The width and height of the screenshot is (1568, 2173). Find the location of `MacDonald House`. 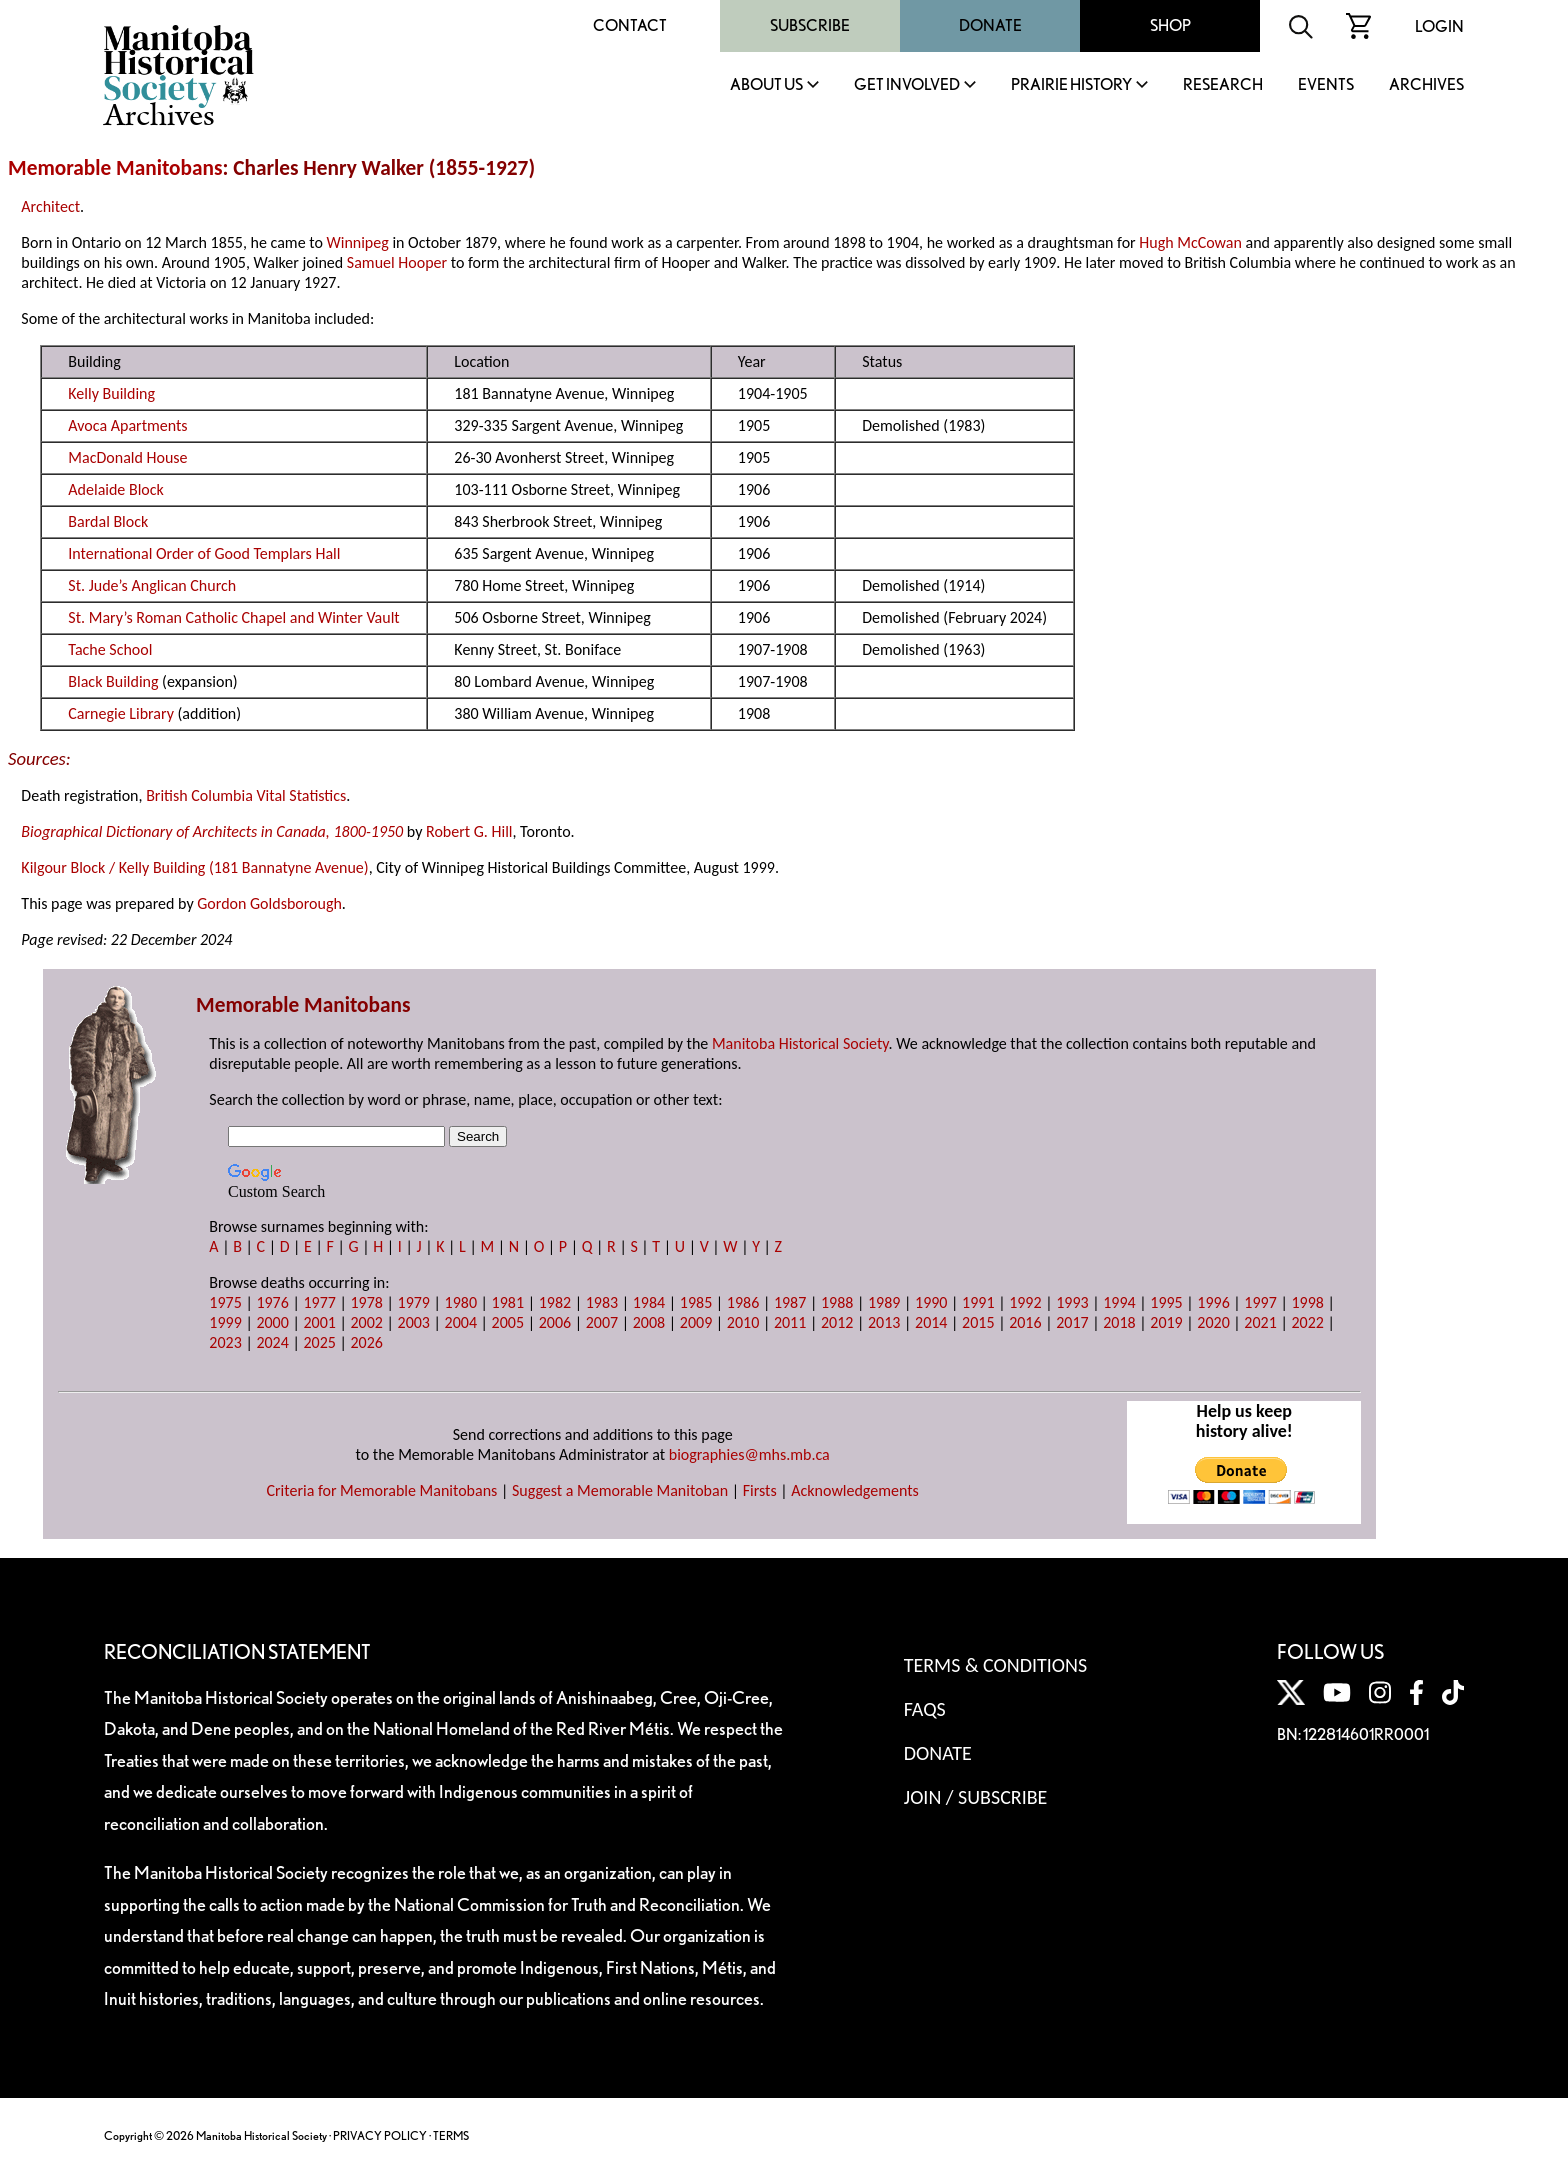

MacDonald House is located at coordinates (127, 457).